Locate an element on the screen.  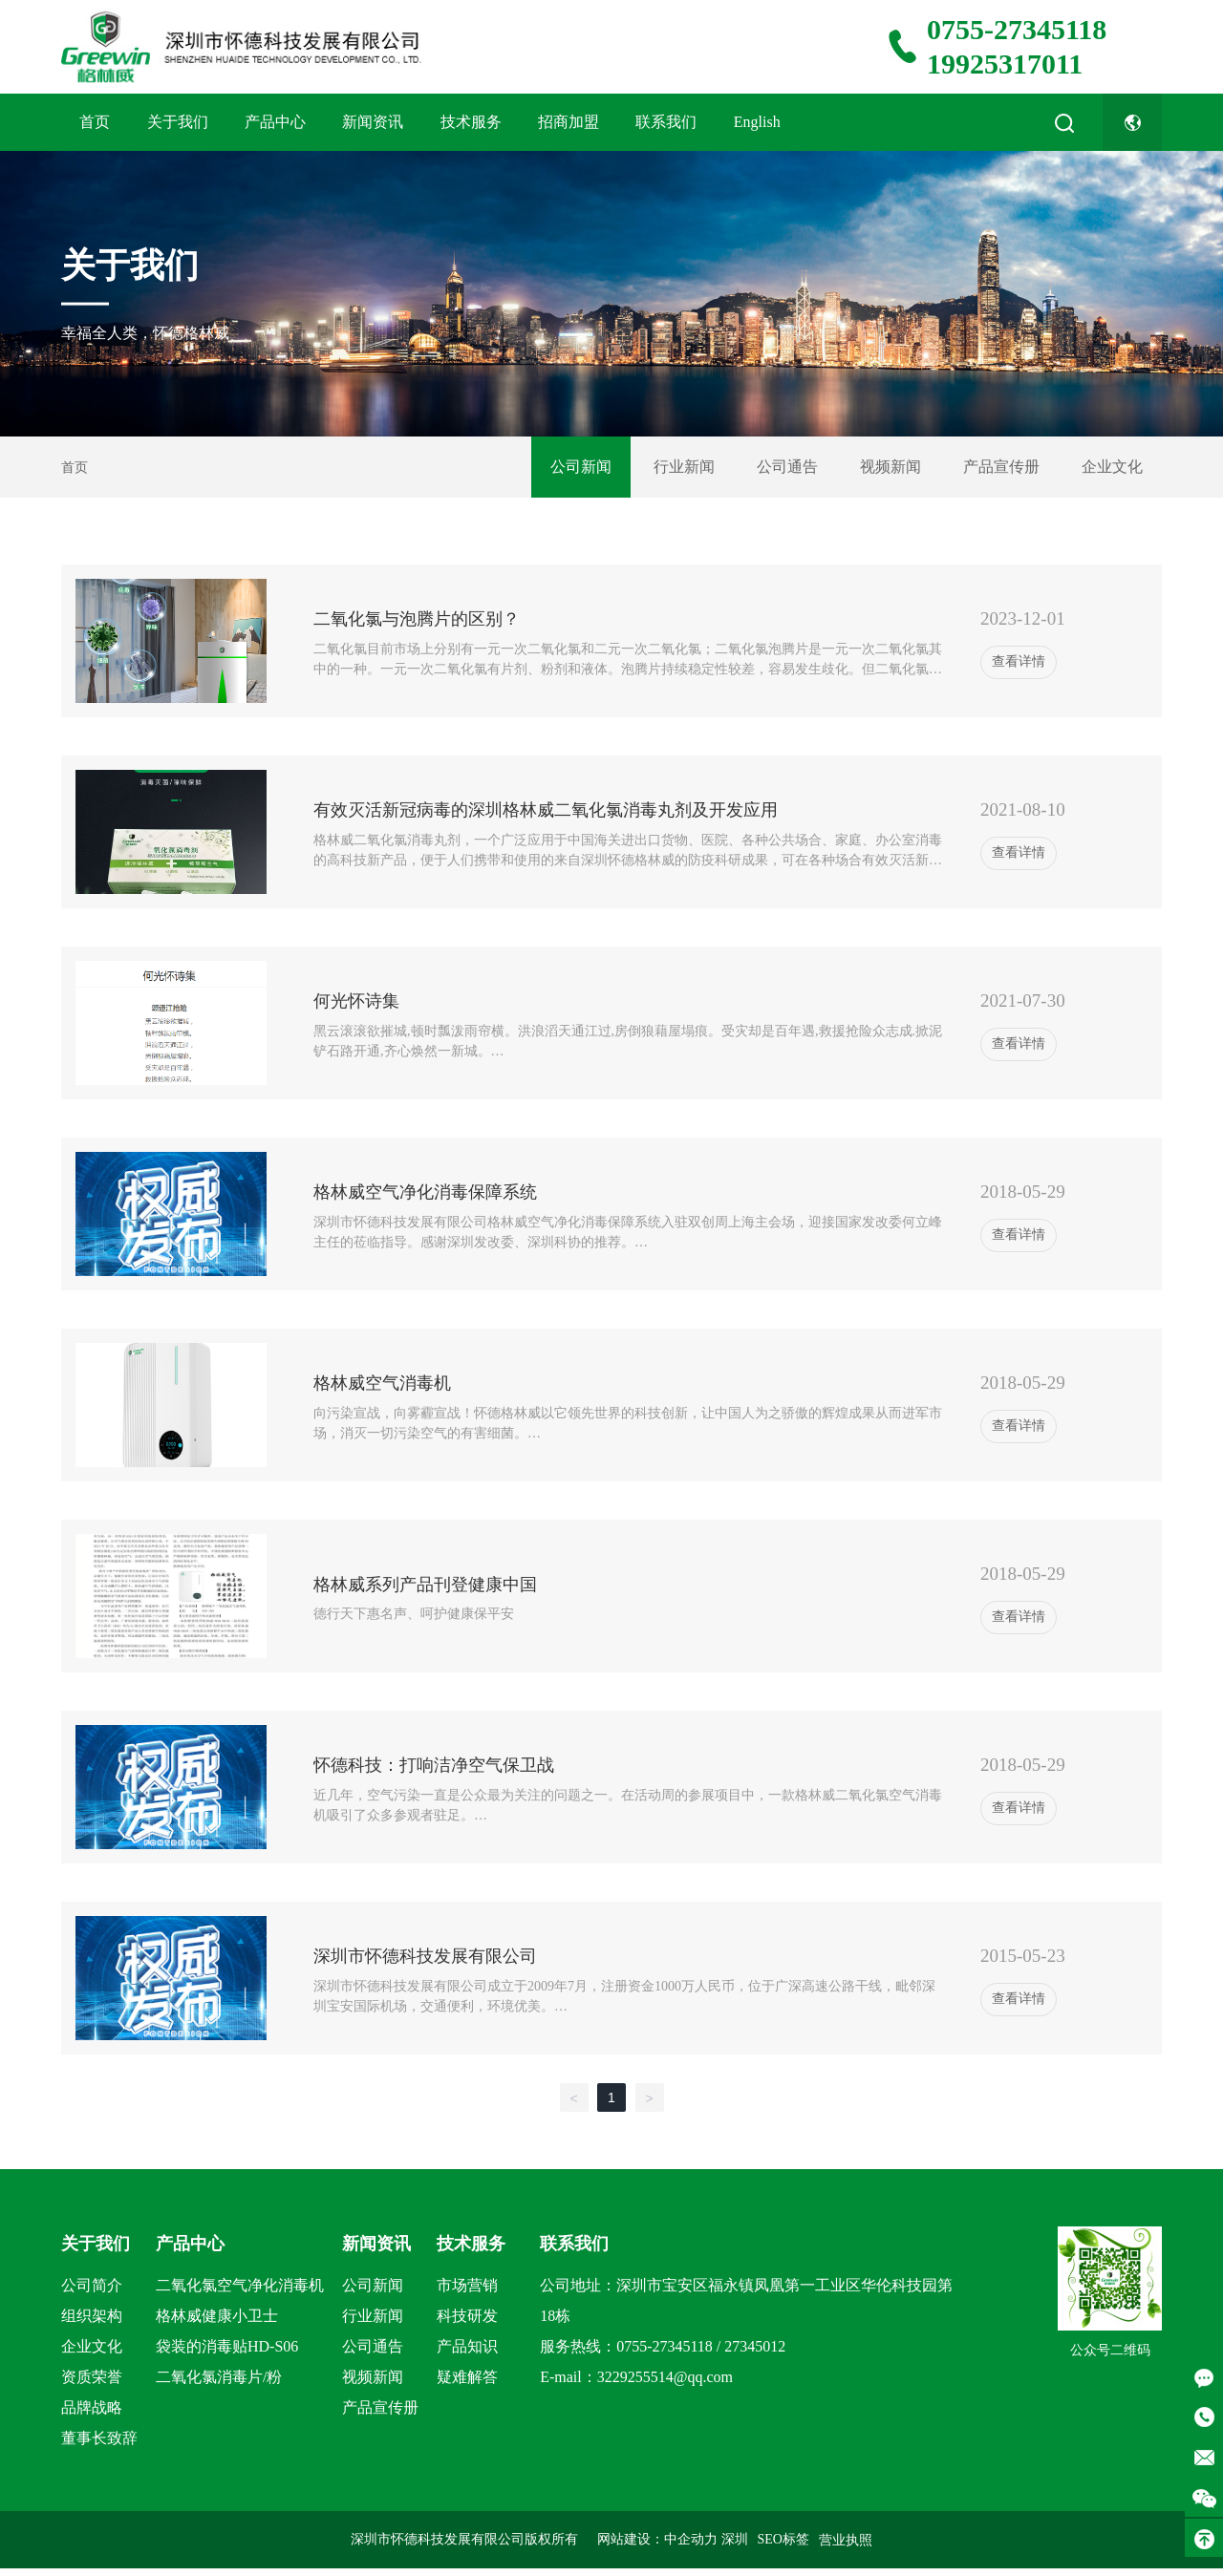
3229255514@qq.com is located at coordinates (665, 2377).